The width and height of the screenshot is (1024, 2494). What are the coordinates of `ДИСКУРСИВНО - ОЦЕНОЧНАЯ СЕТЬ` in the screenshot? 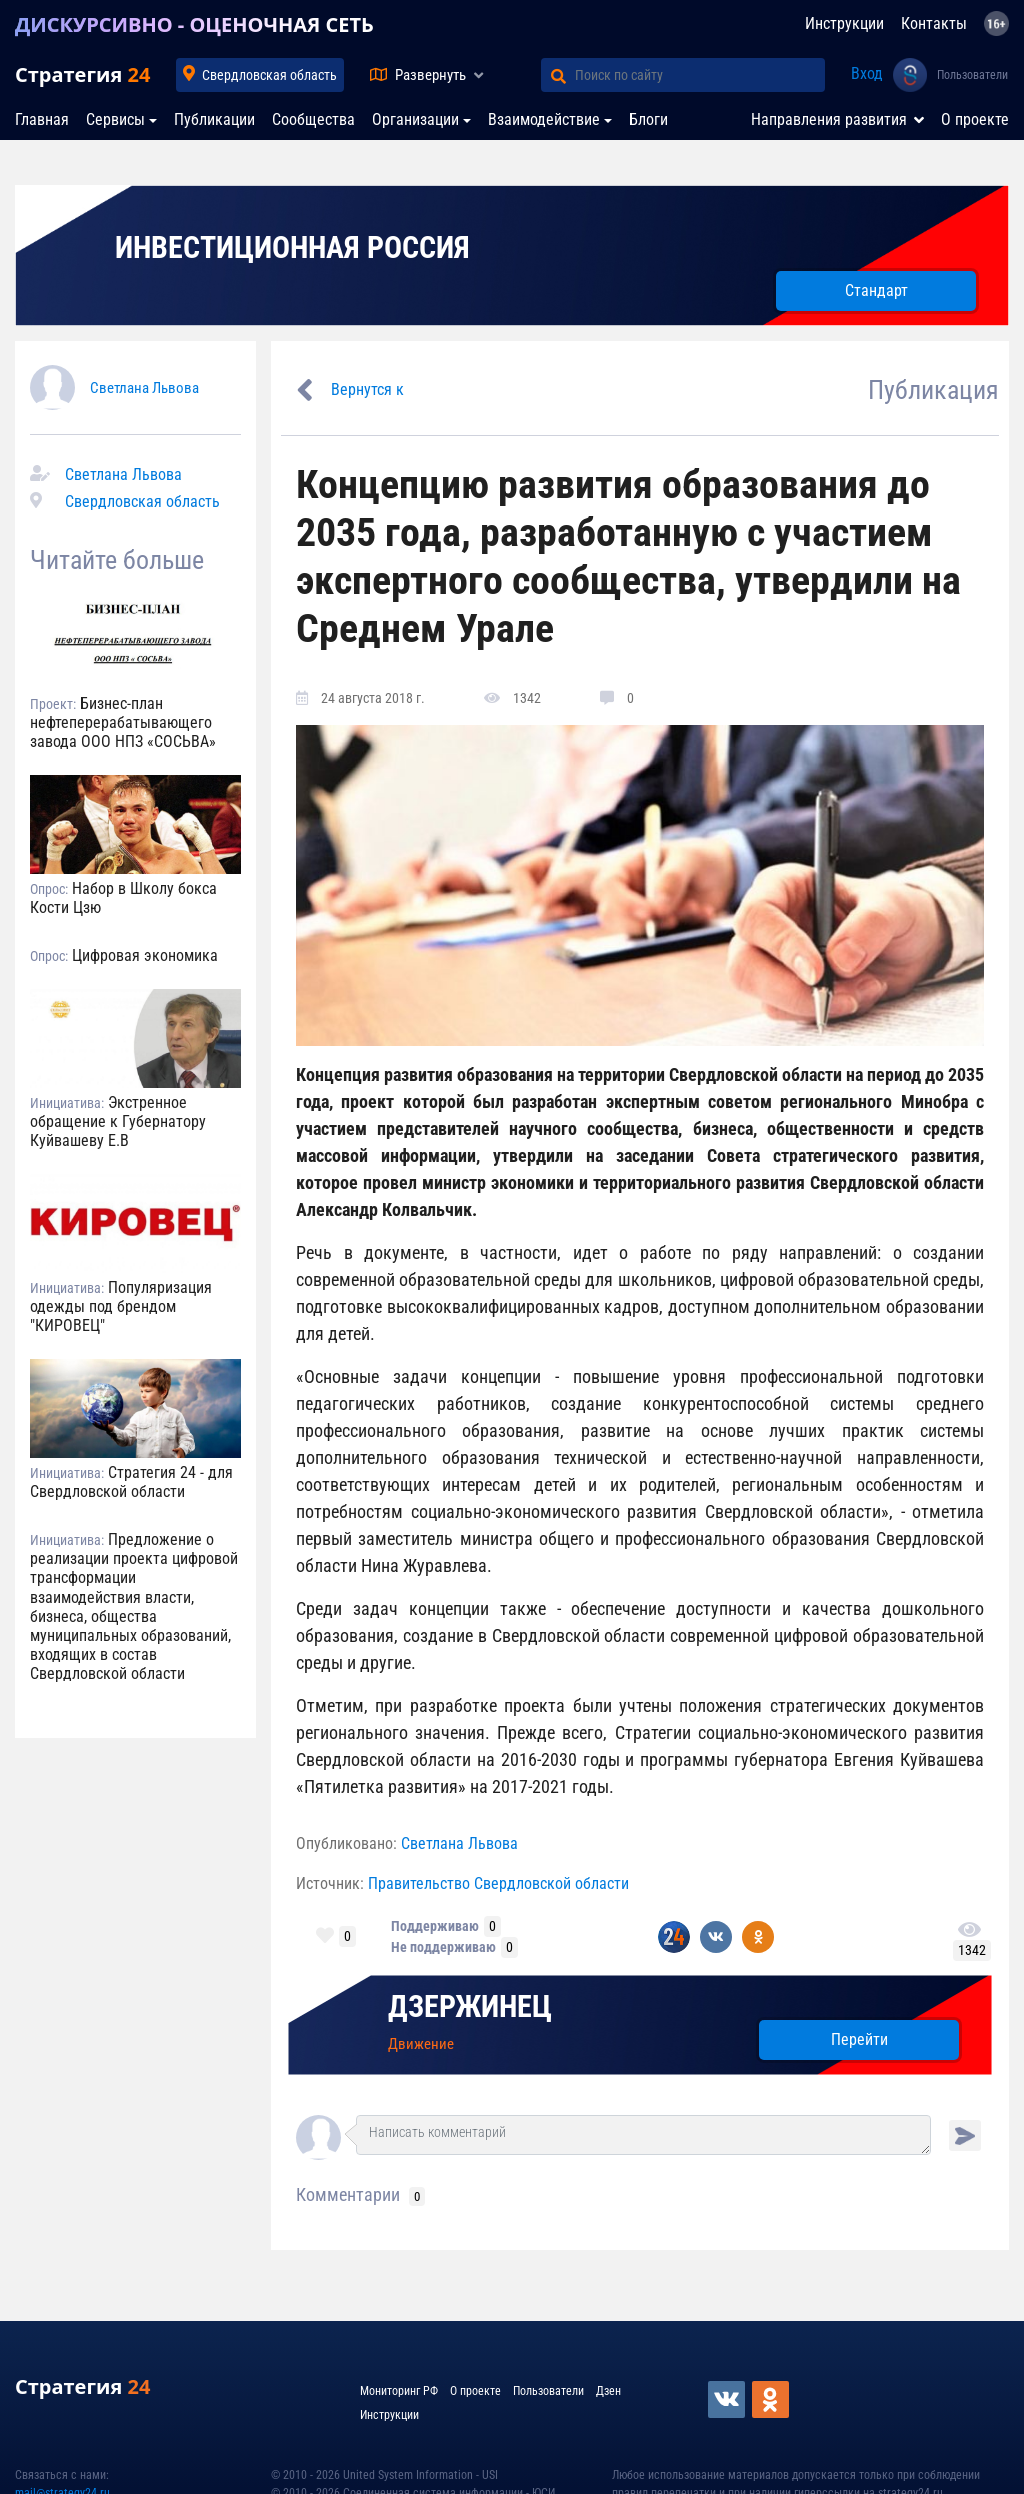 It's located at (194, 24).